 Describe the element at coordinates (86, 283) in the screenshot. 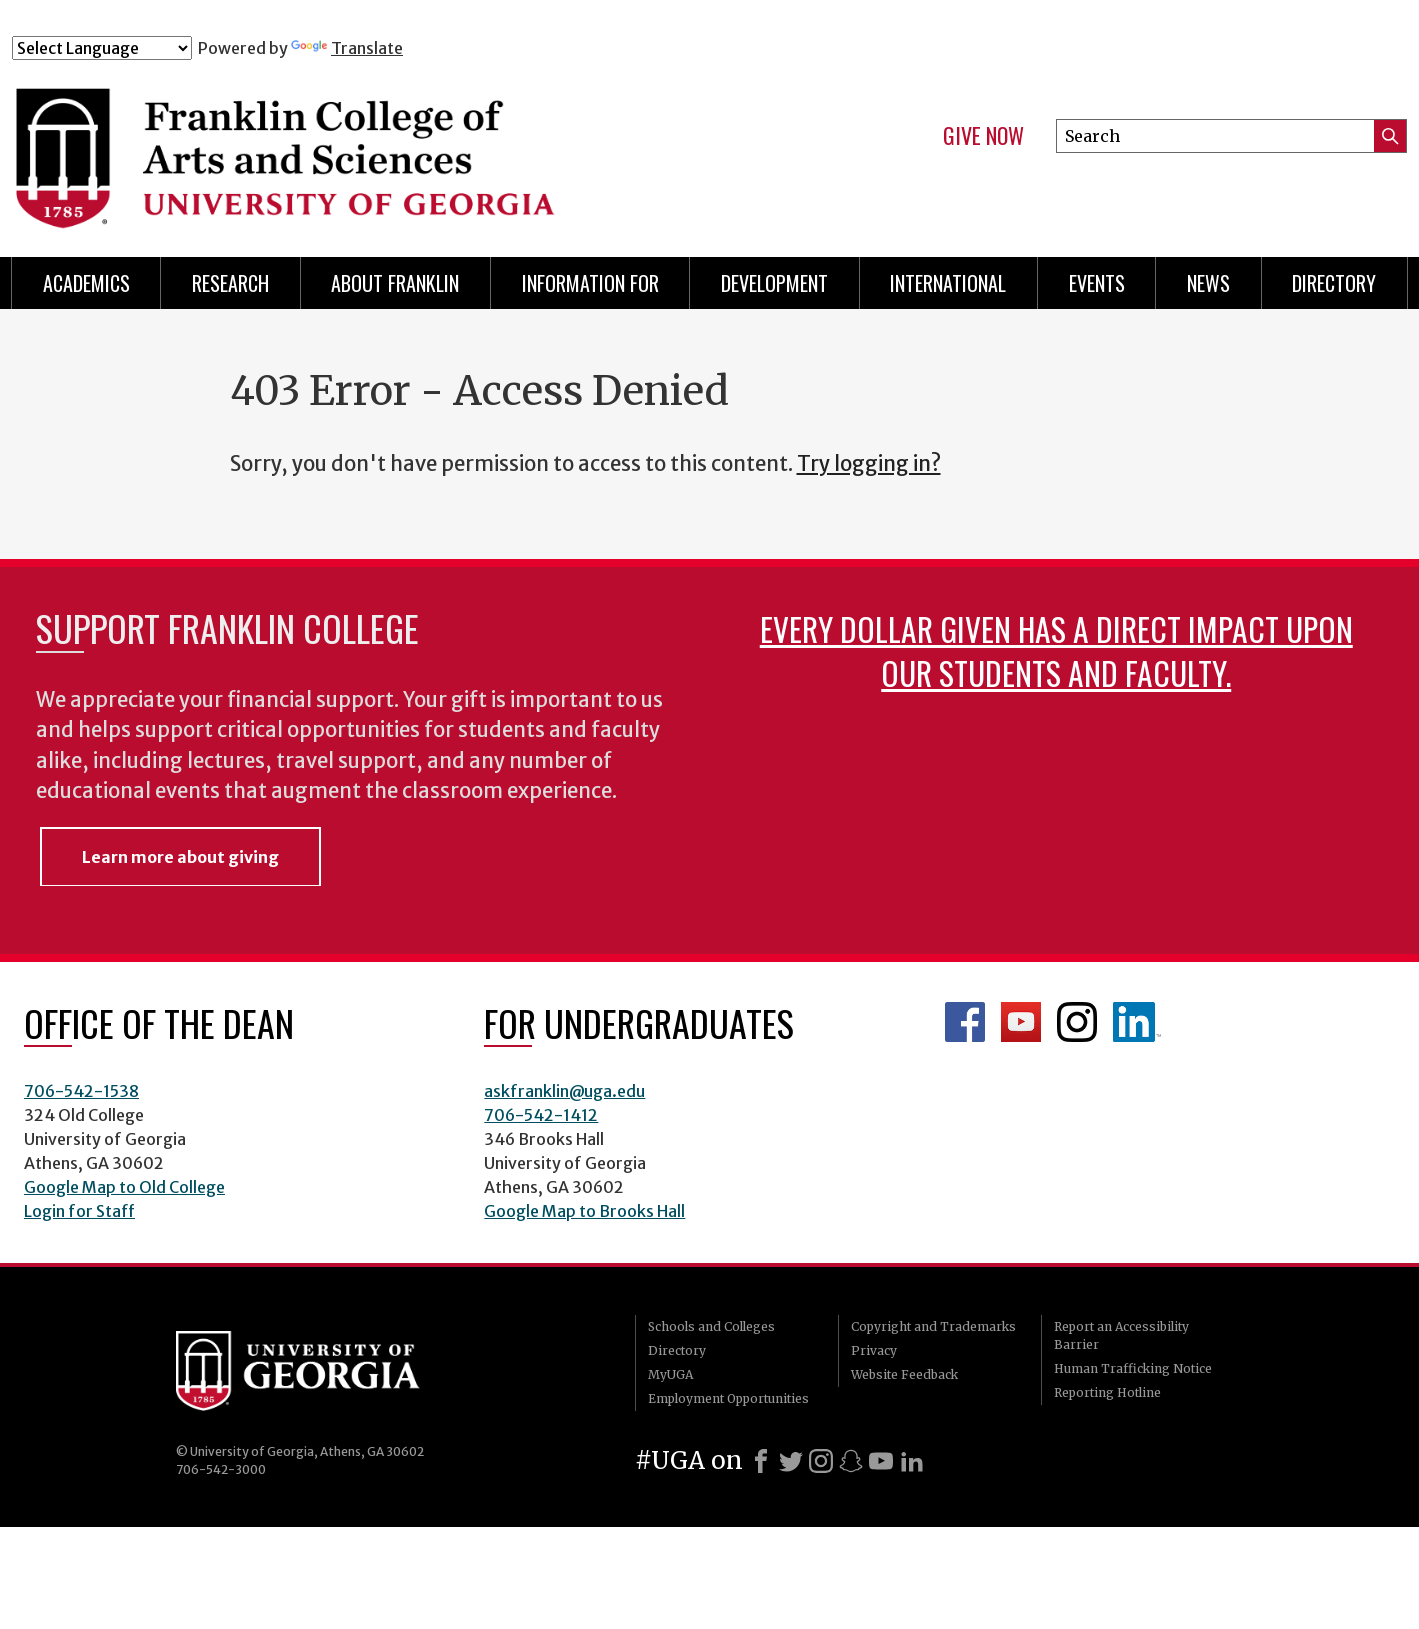

I see `Academics` at that location.